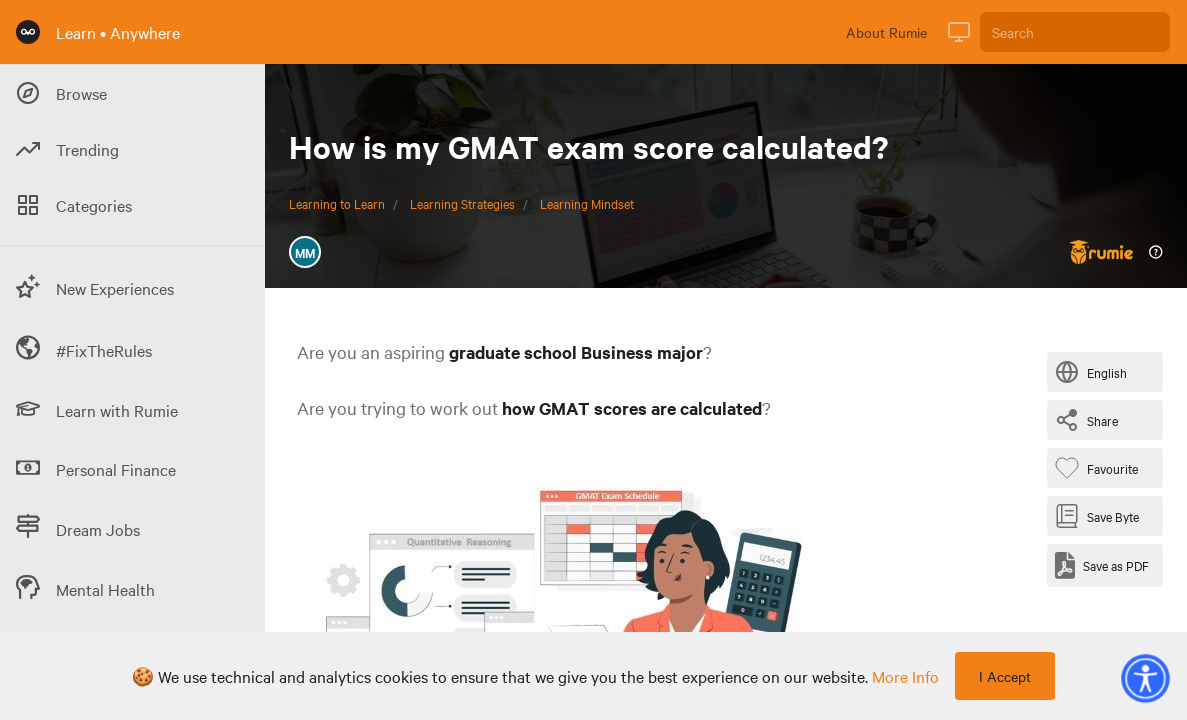  What do you see at coordinates (1102, 565) in the screenshot?
I see `[Save as PDF]` at bounding box center [1102, 565].